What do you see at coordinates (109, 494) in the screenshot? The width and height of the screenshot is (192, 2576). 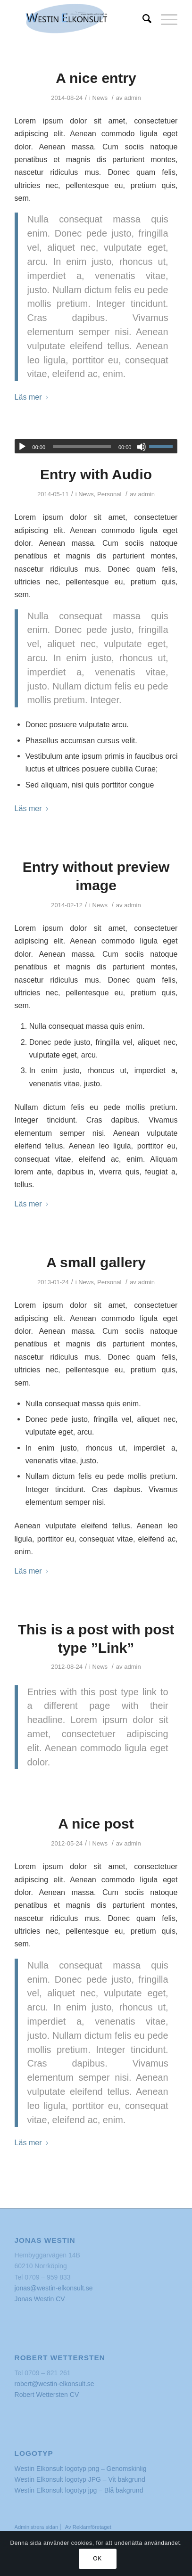 I see `Personal` at bounding box center [109, 494].